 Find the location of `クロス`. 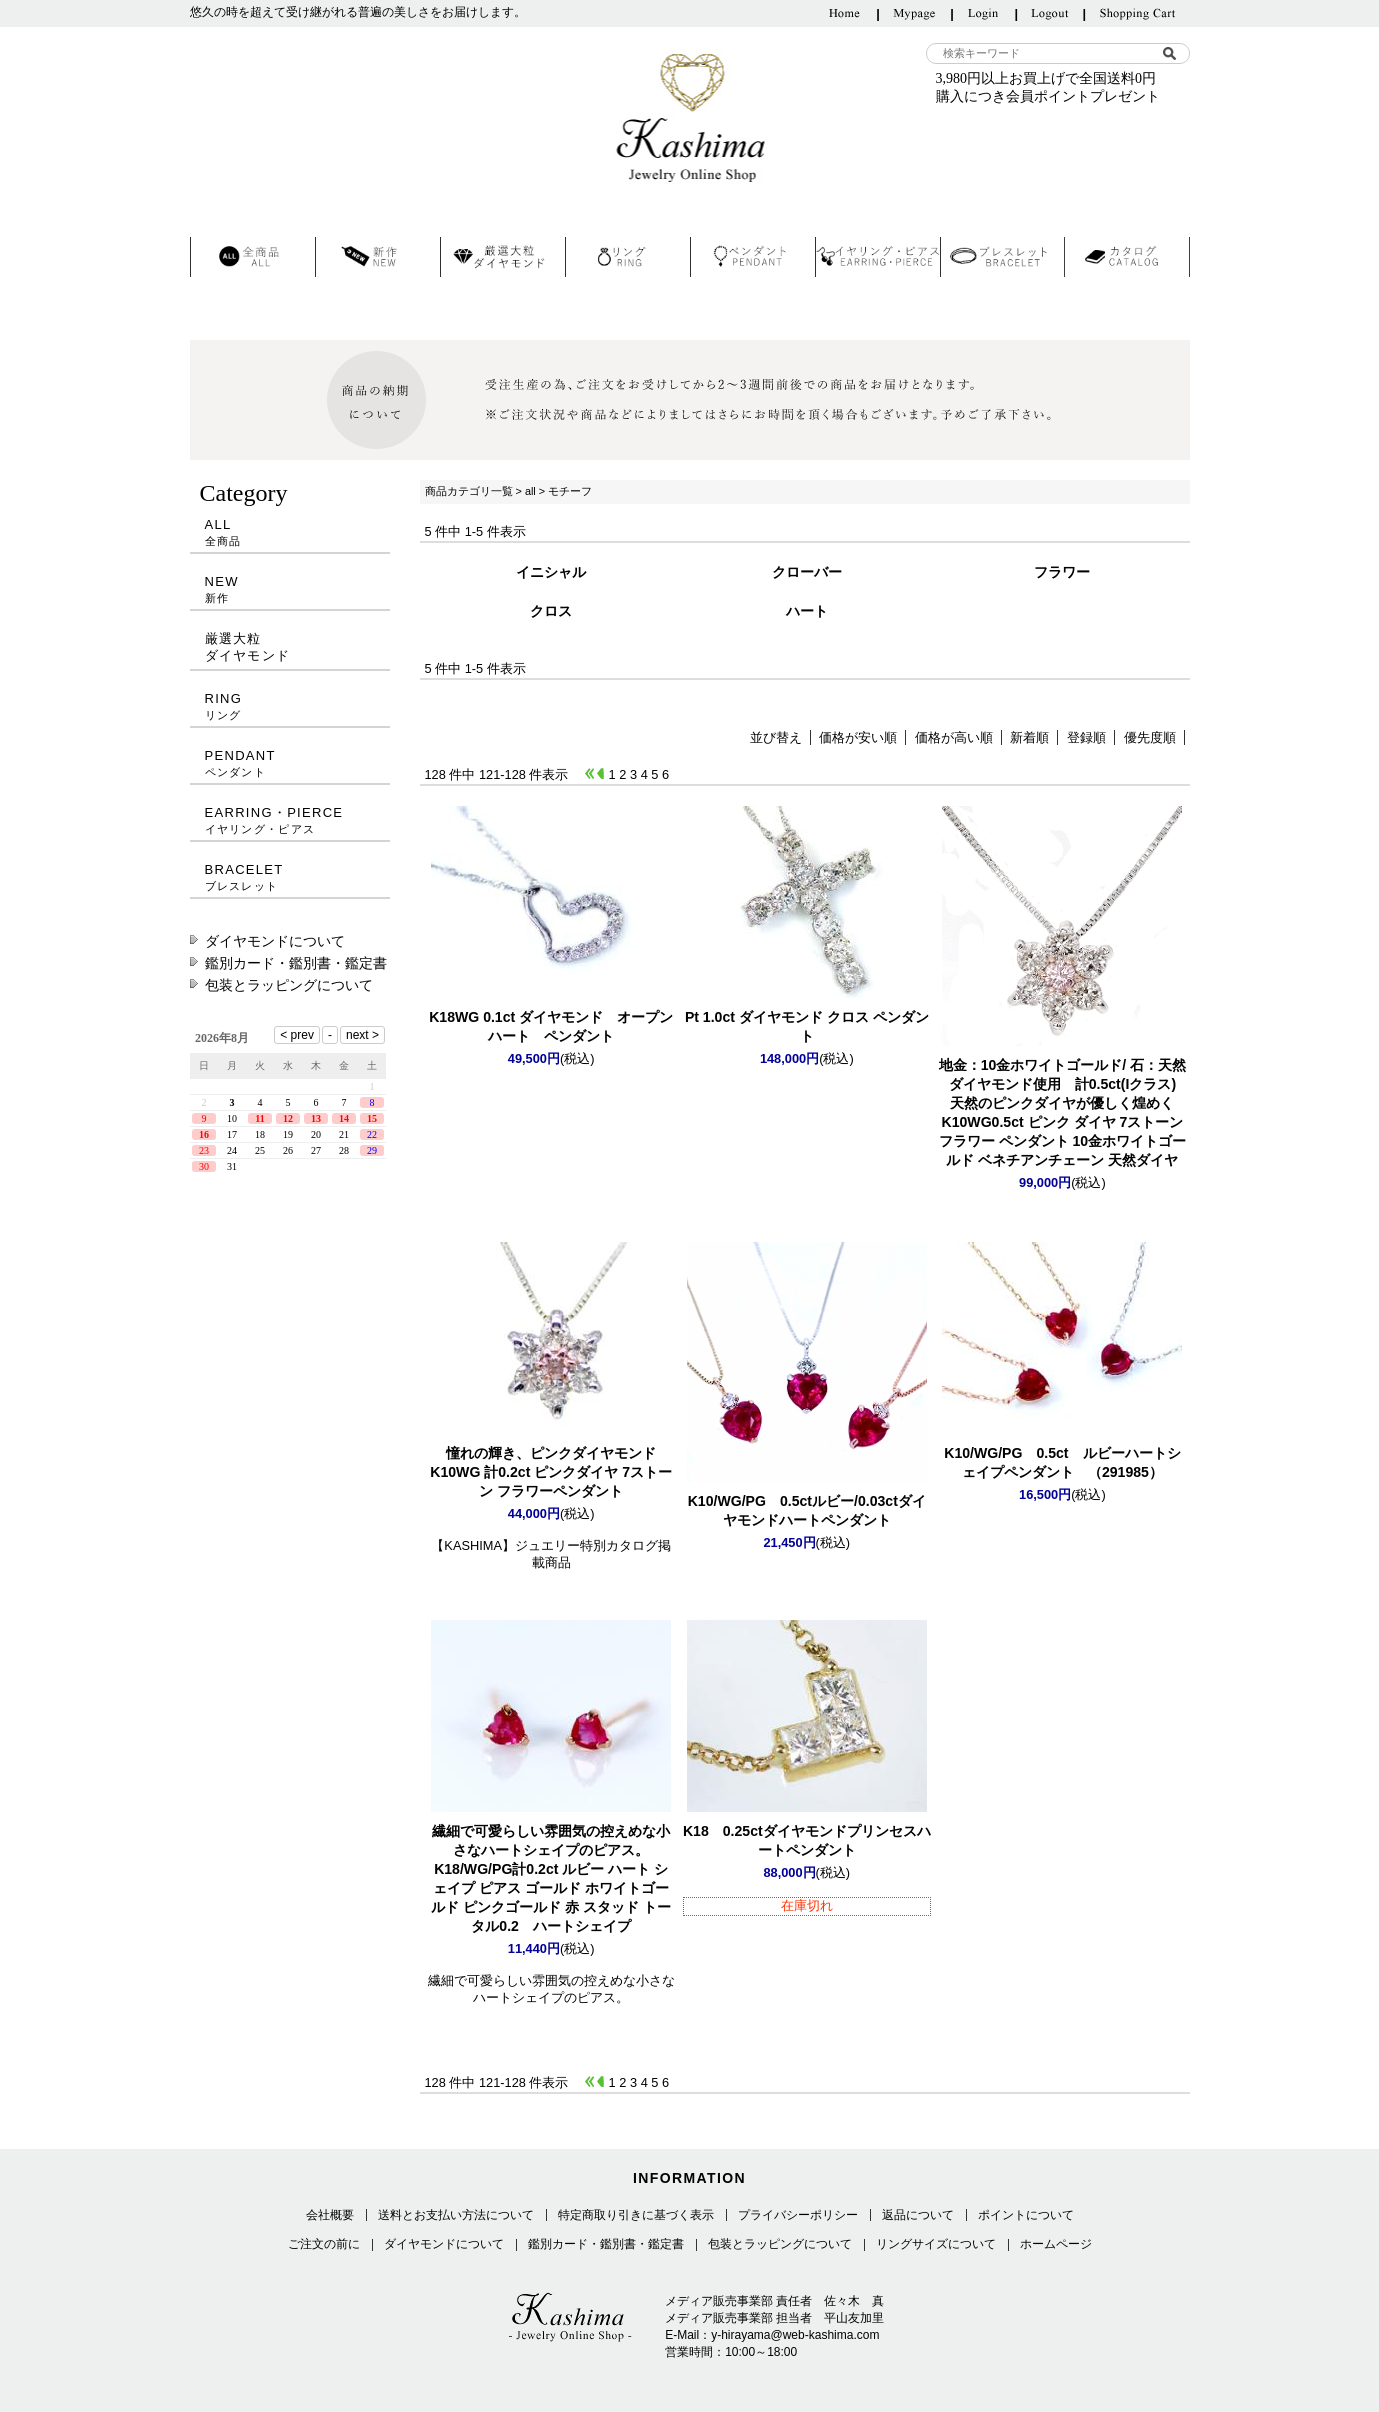

クロス is located at coordinates (551, 611).